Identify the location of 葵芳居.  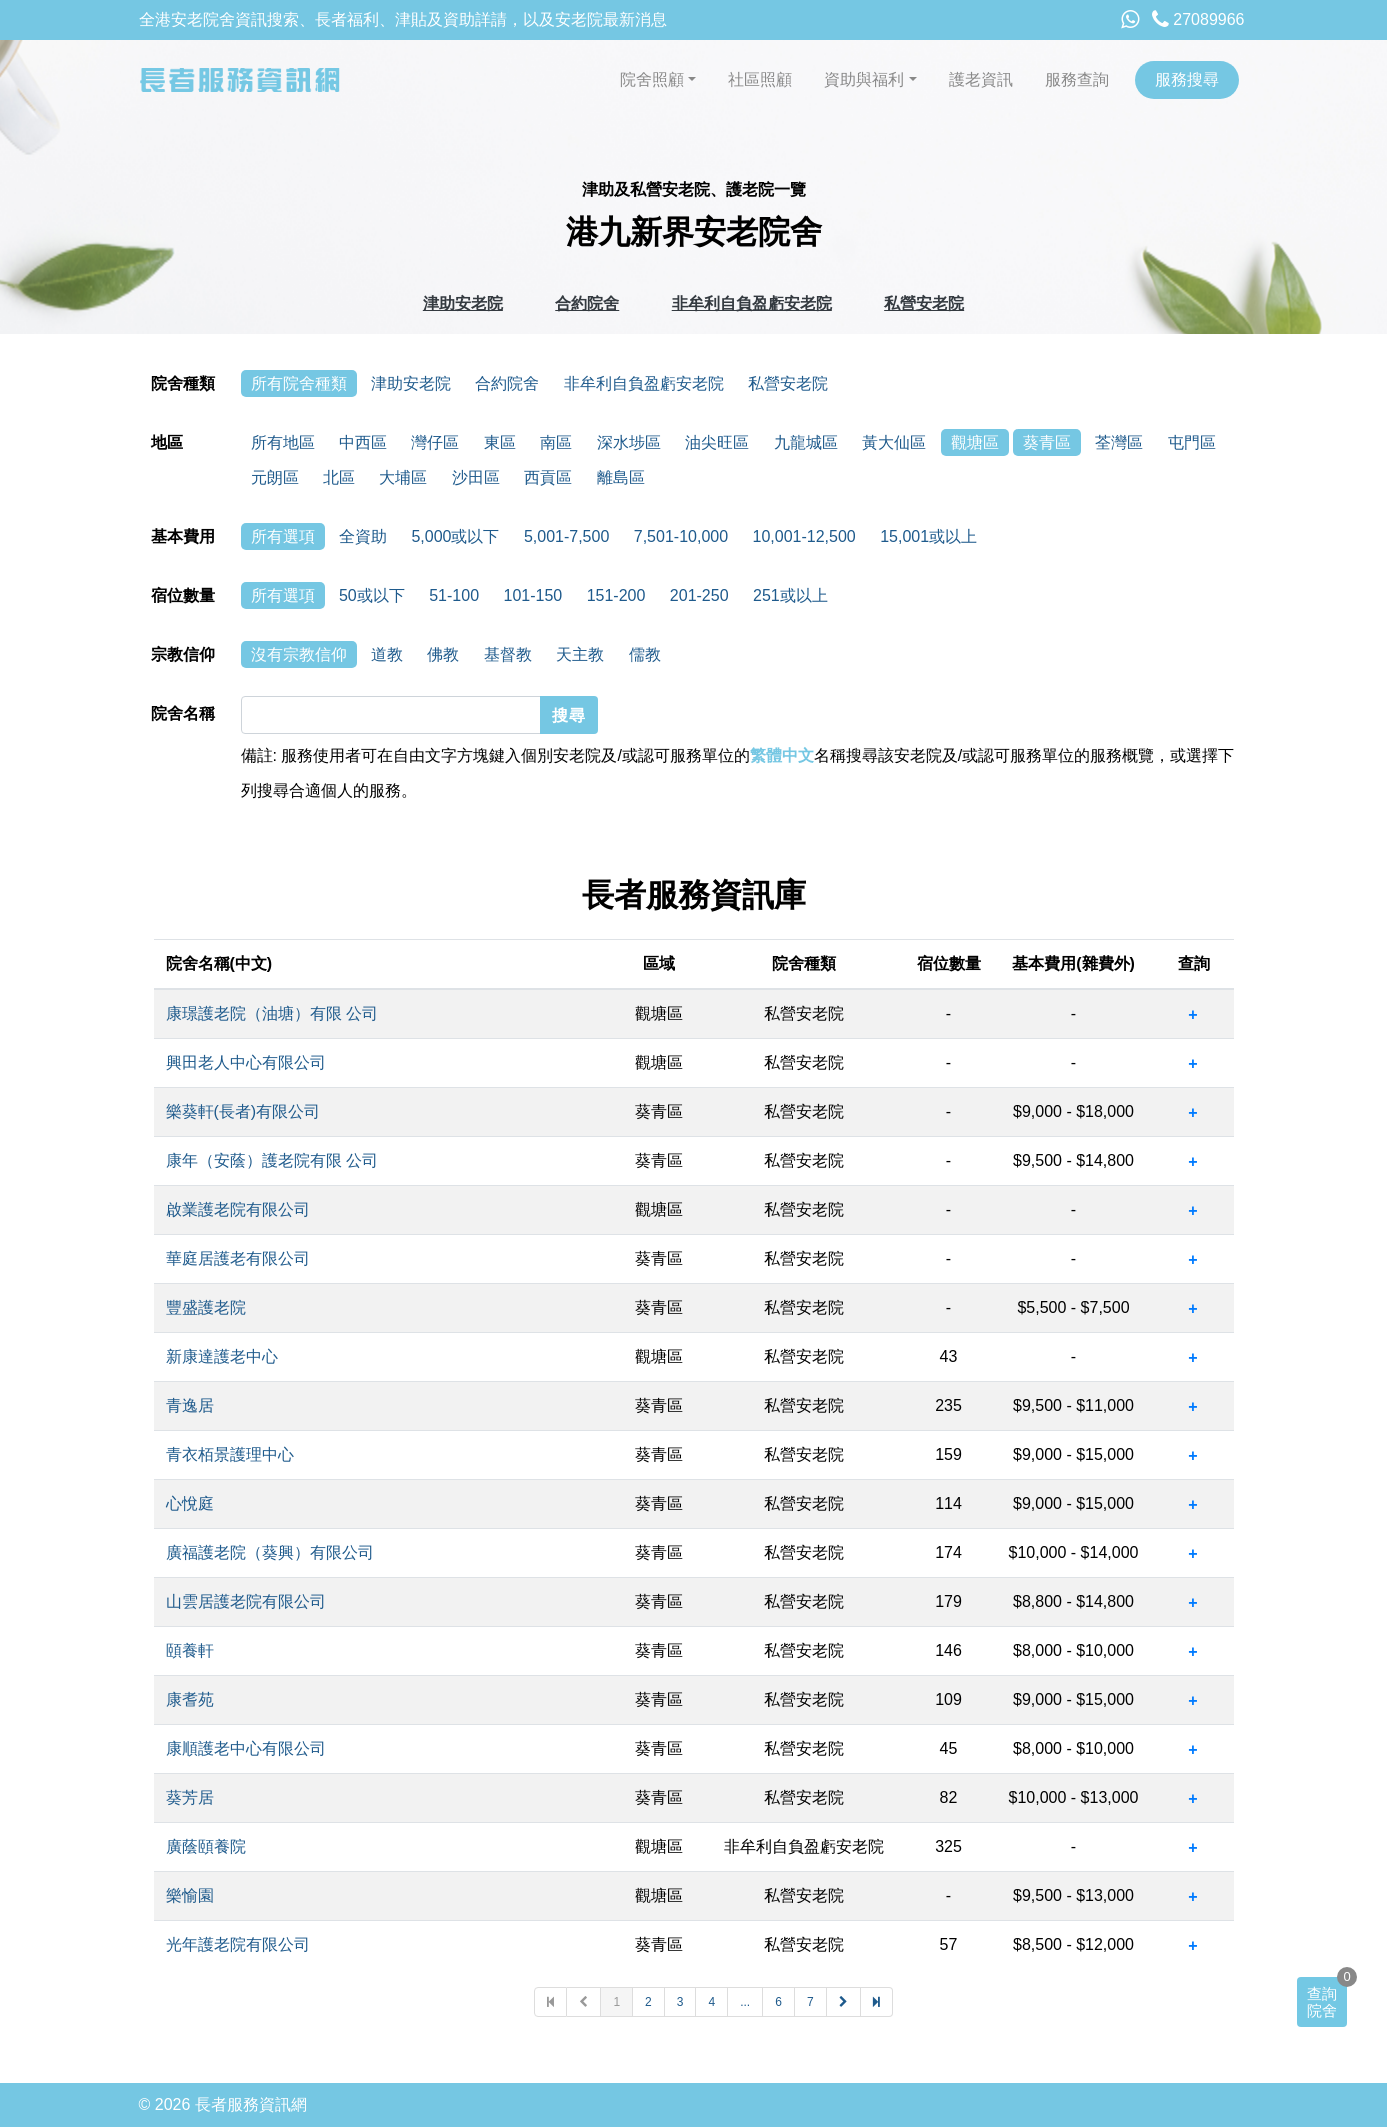
(190, 1797).